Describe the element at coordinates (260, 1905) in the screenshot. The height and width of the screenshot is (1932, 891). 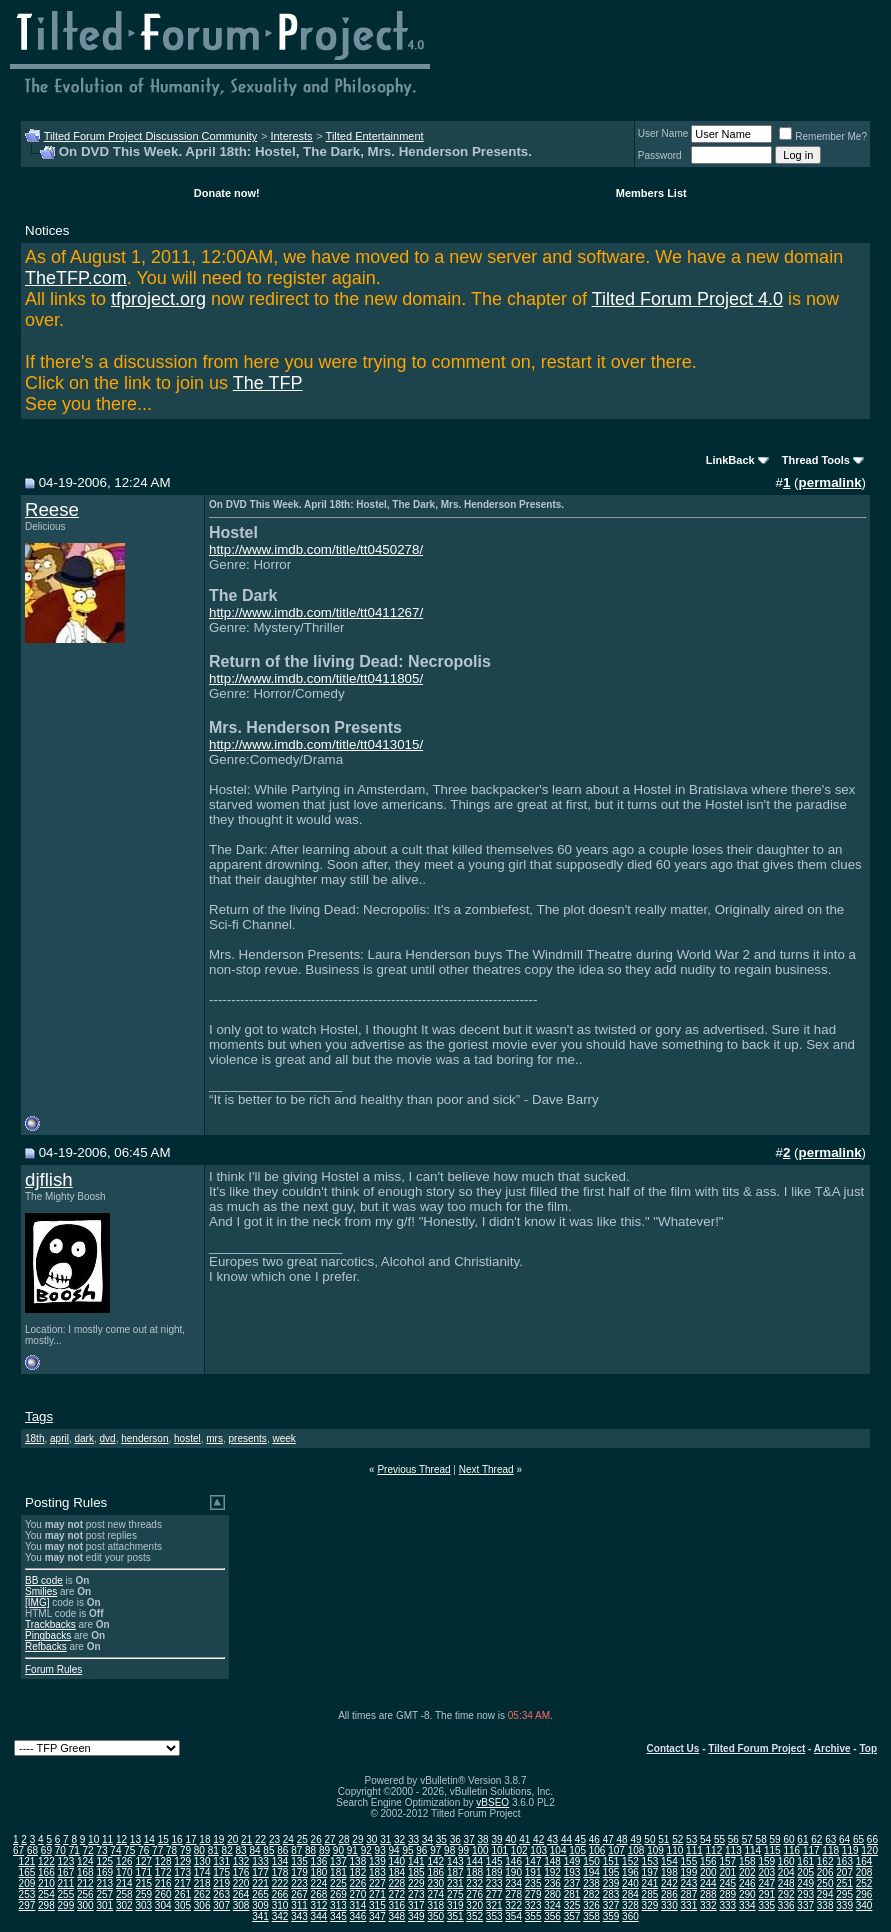
I see `309` at that location.